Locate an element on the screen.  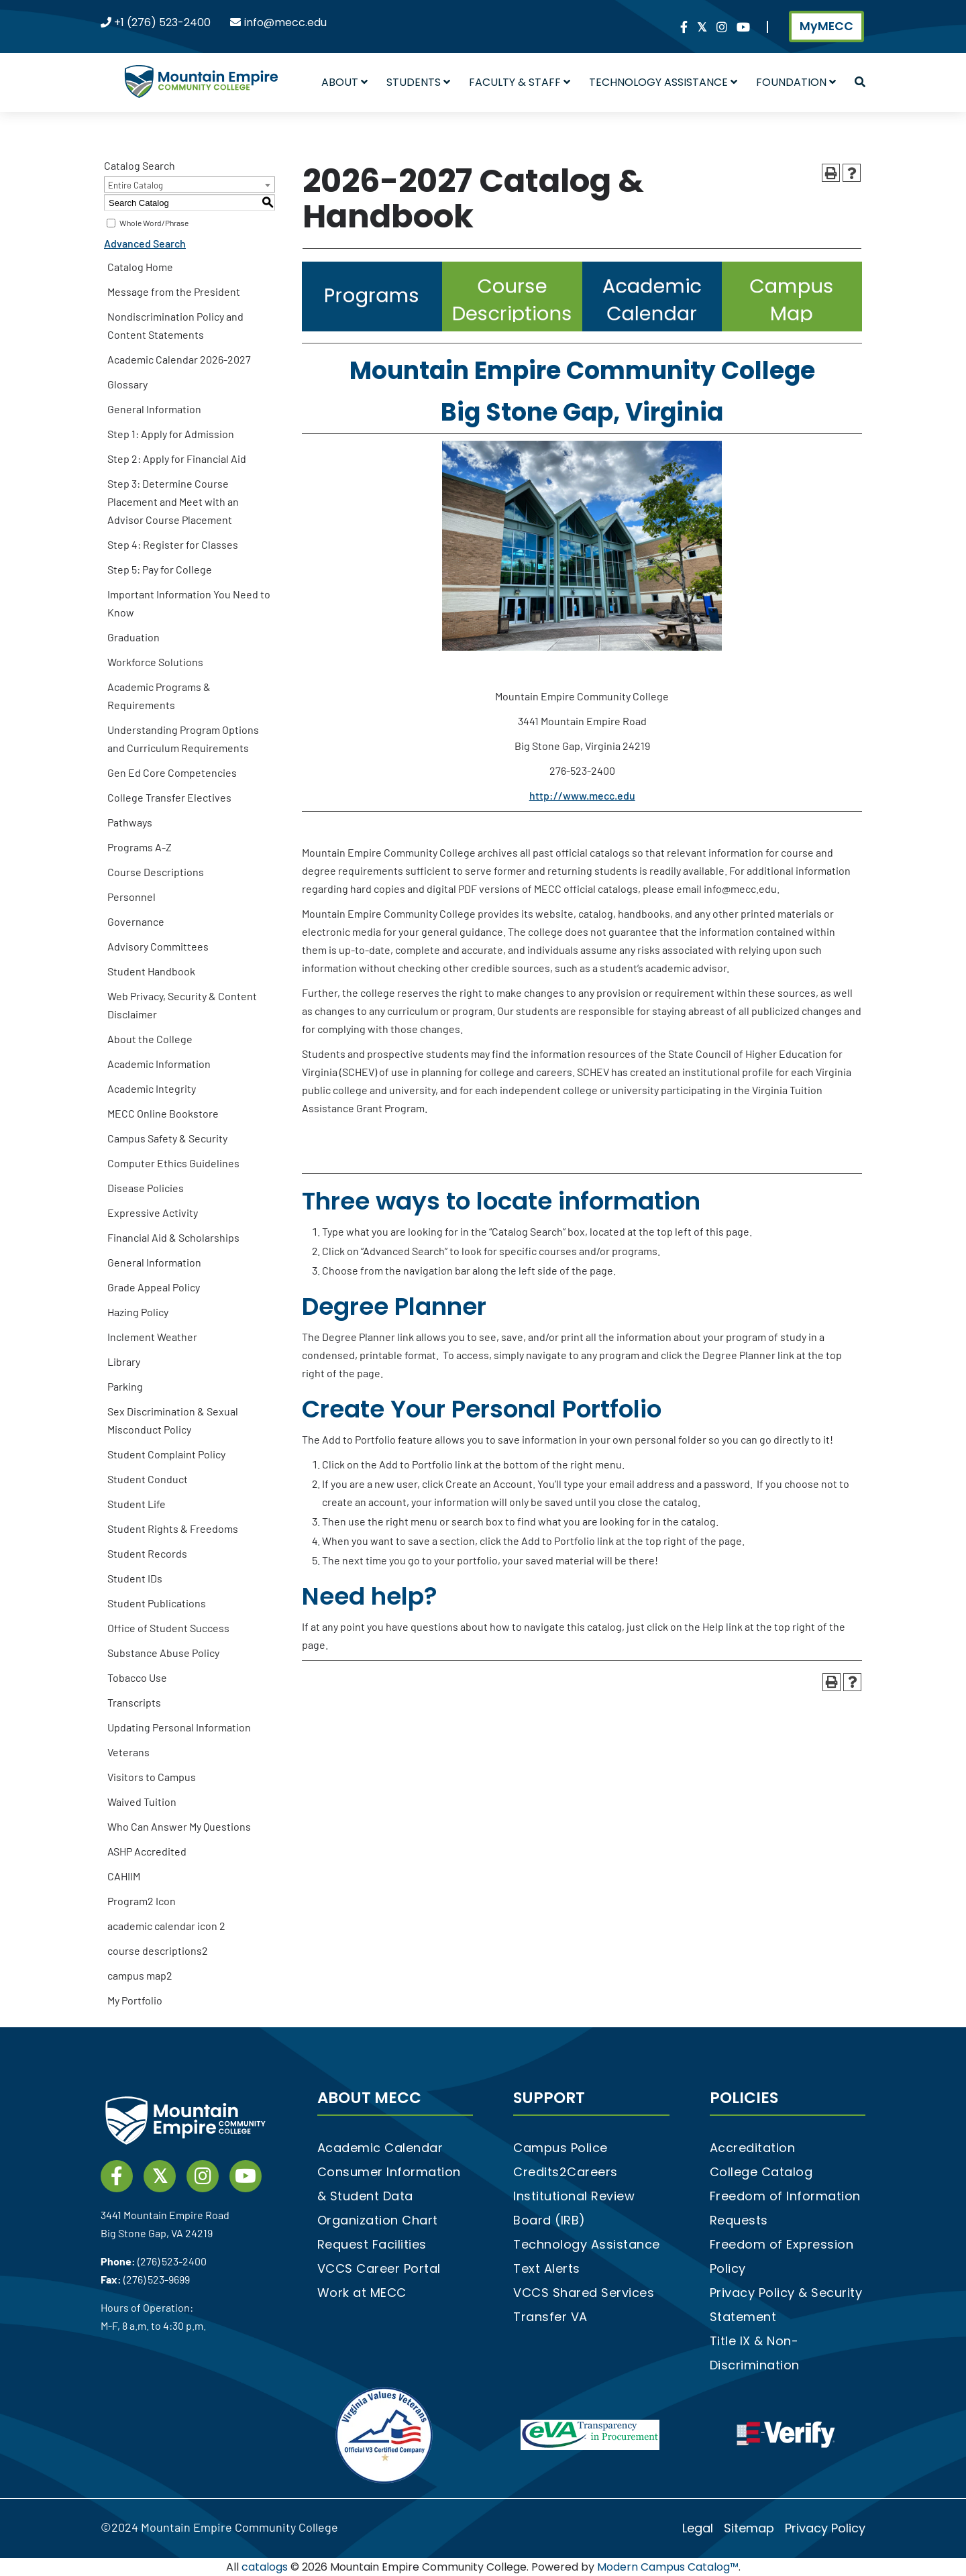
Work at MECC is located at coordinates (362, 2292).